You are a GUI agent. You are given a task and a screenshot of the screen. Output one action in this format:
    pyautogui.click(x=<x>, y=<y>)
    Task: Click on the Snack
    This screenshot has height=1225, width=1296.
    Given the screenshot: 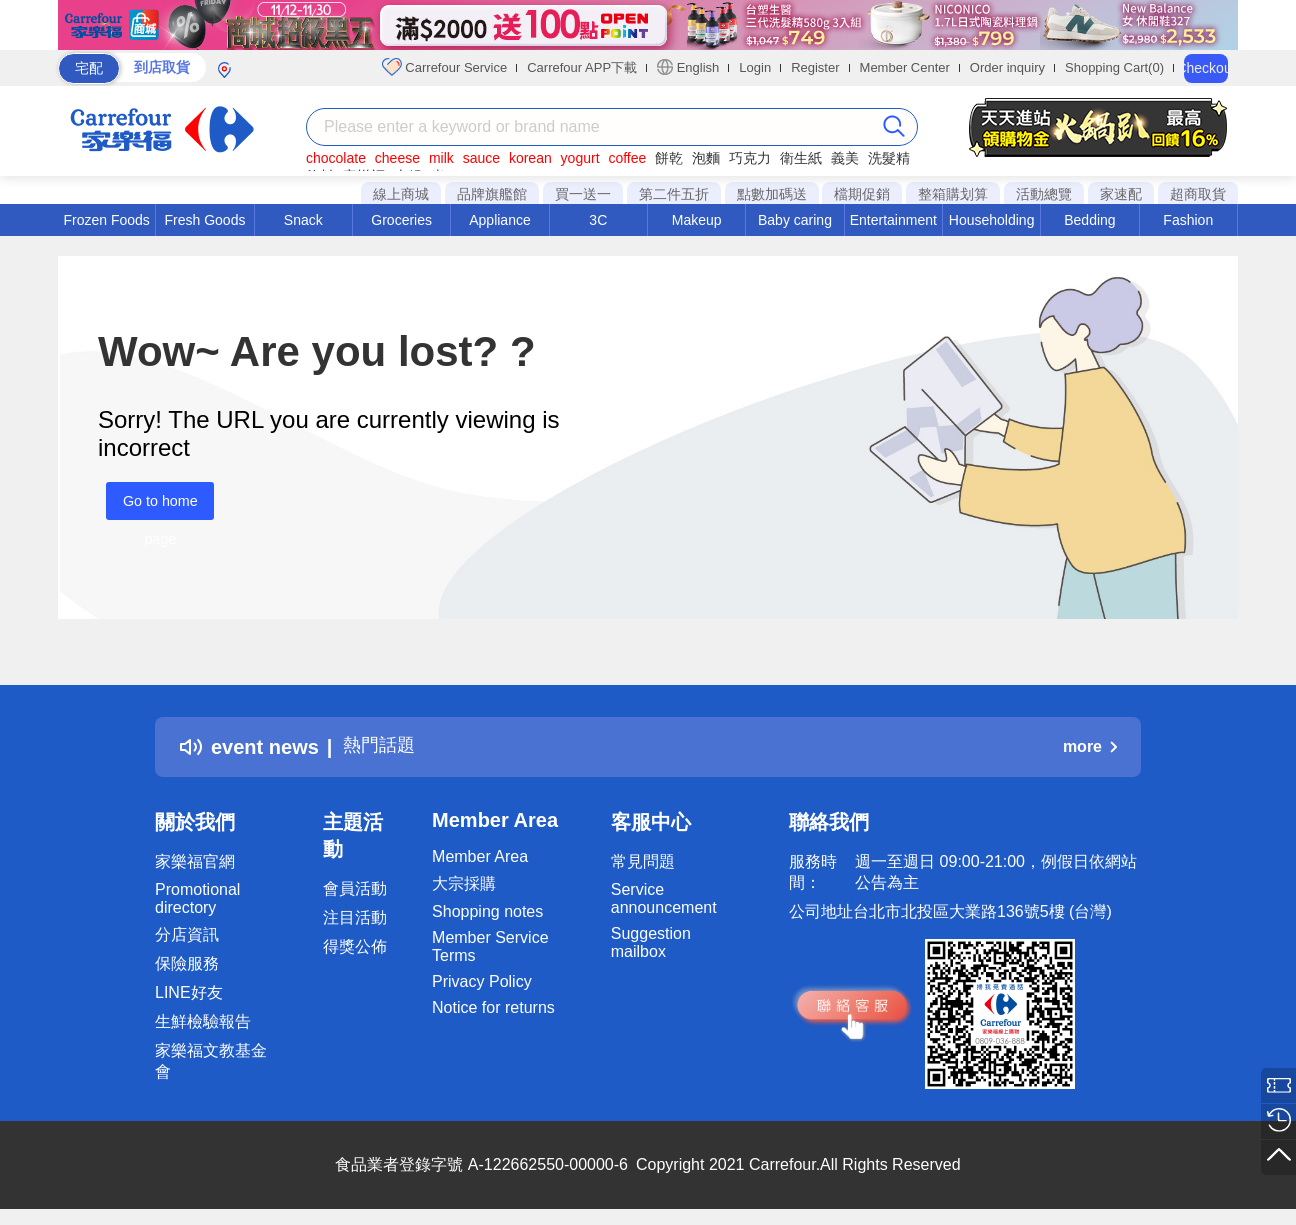 What is the action you would take?
    pyautogui.click(x=303, y=220)
    